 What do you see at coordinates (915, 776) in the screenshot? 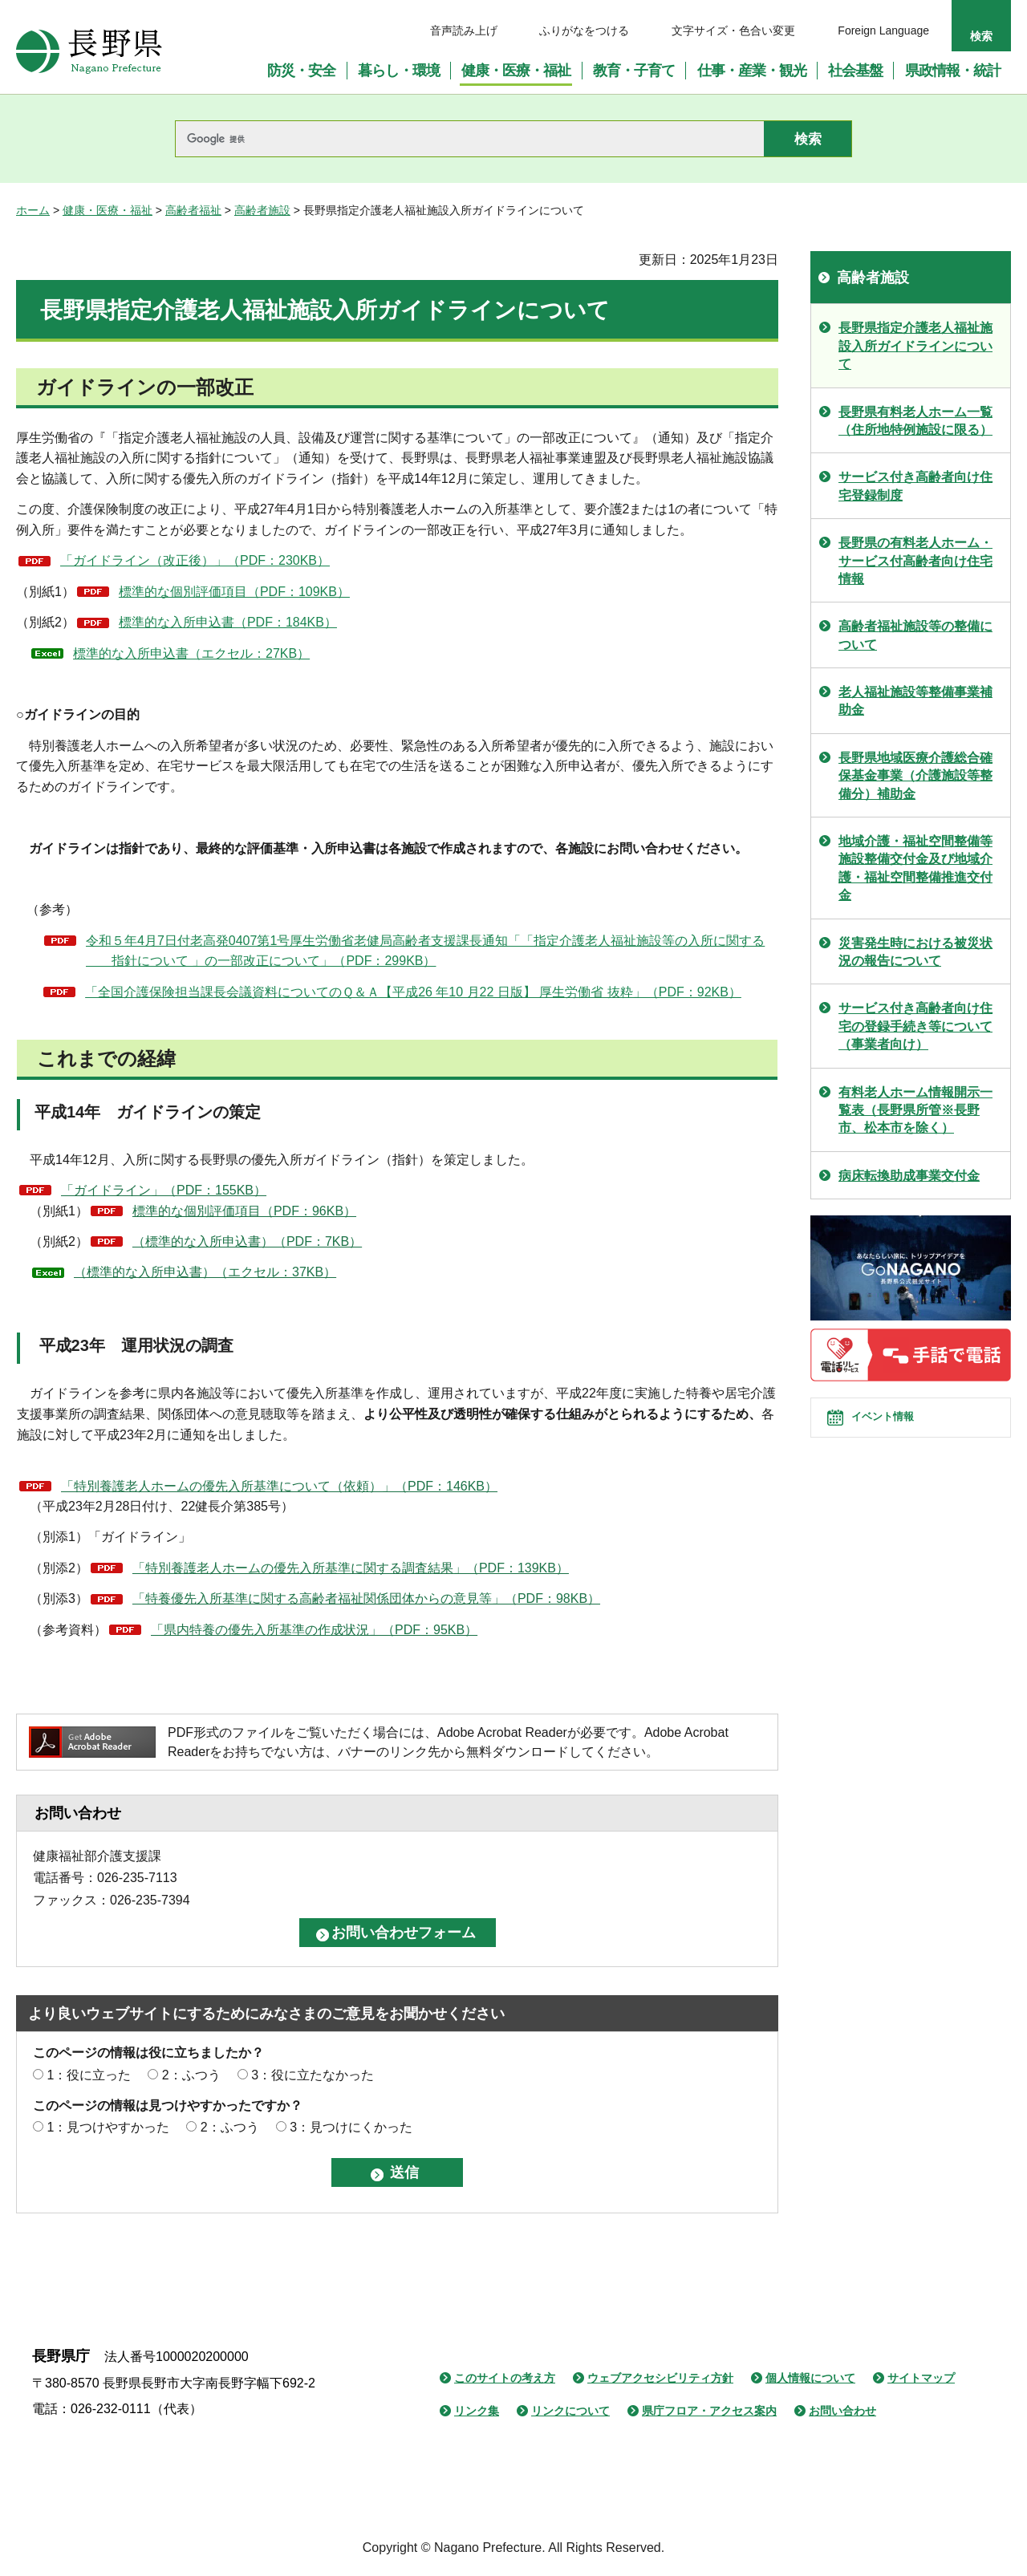
I see `長野県地域医療介護総合確保基金事業（介護施設等整備分）補助金` at bounding box center [915, 776].